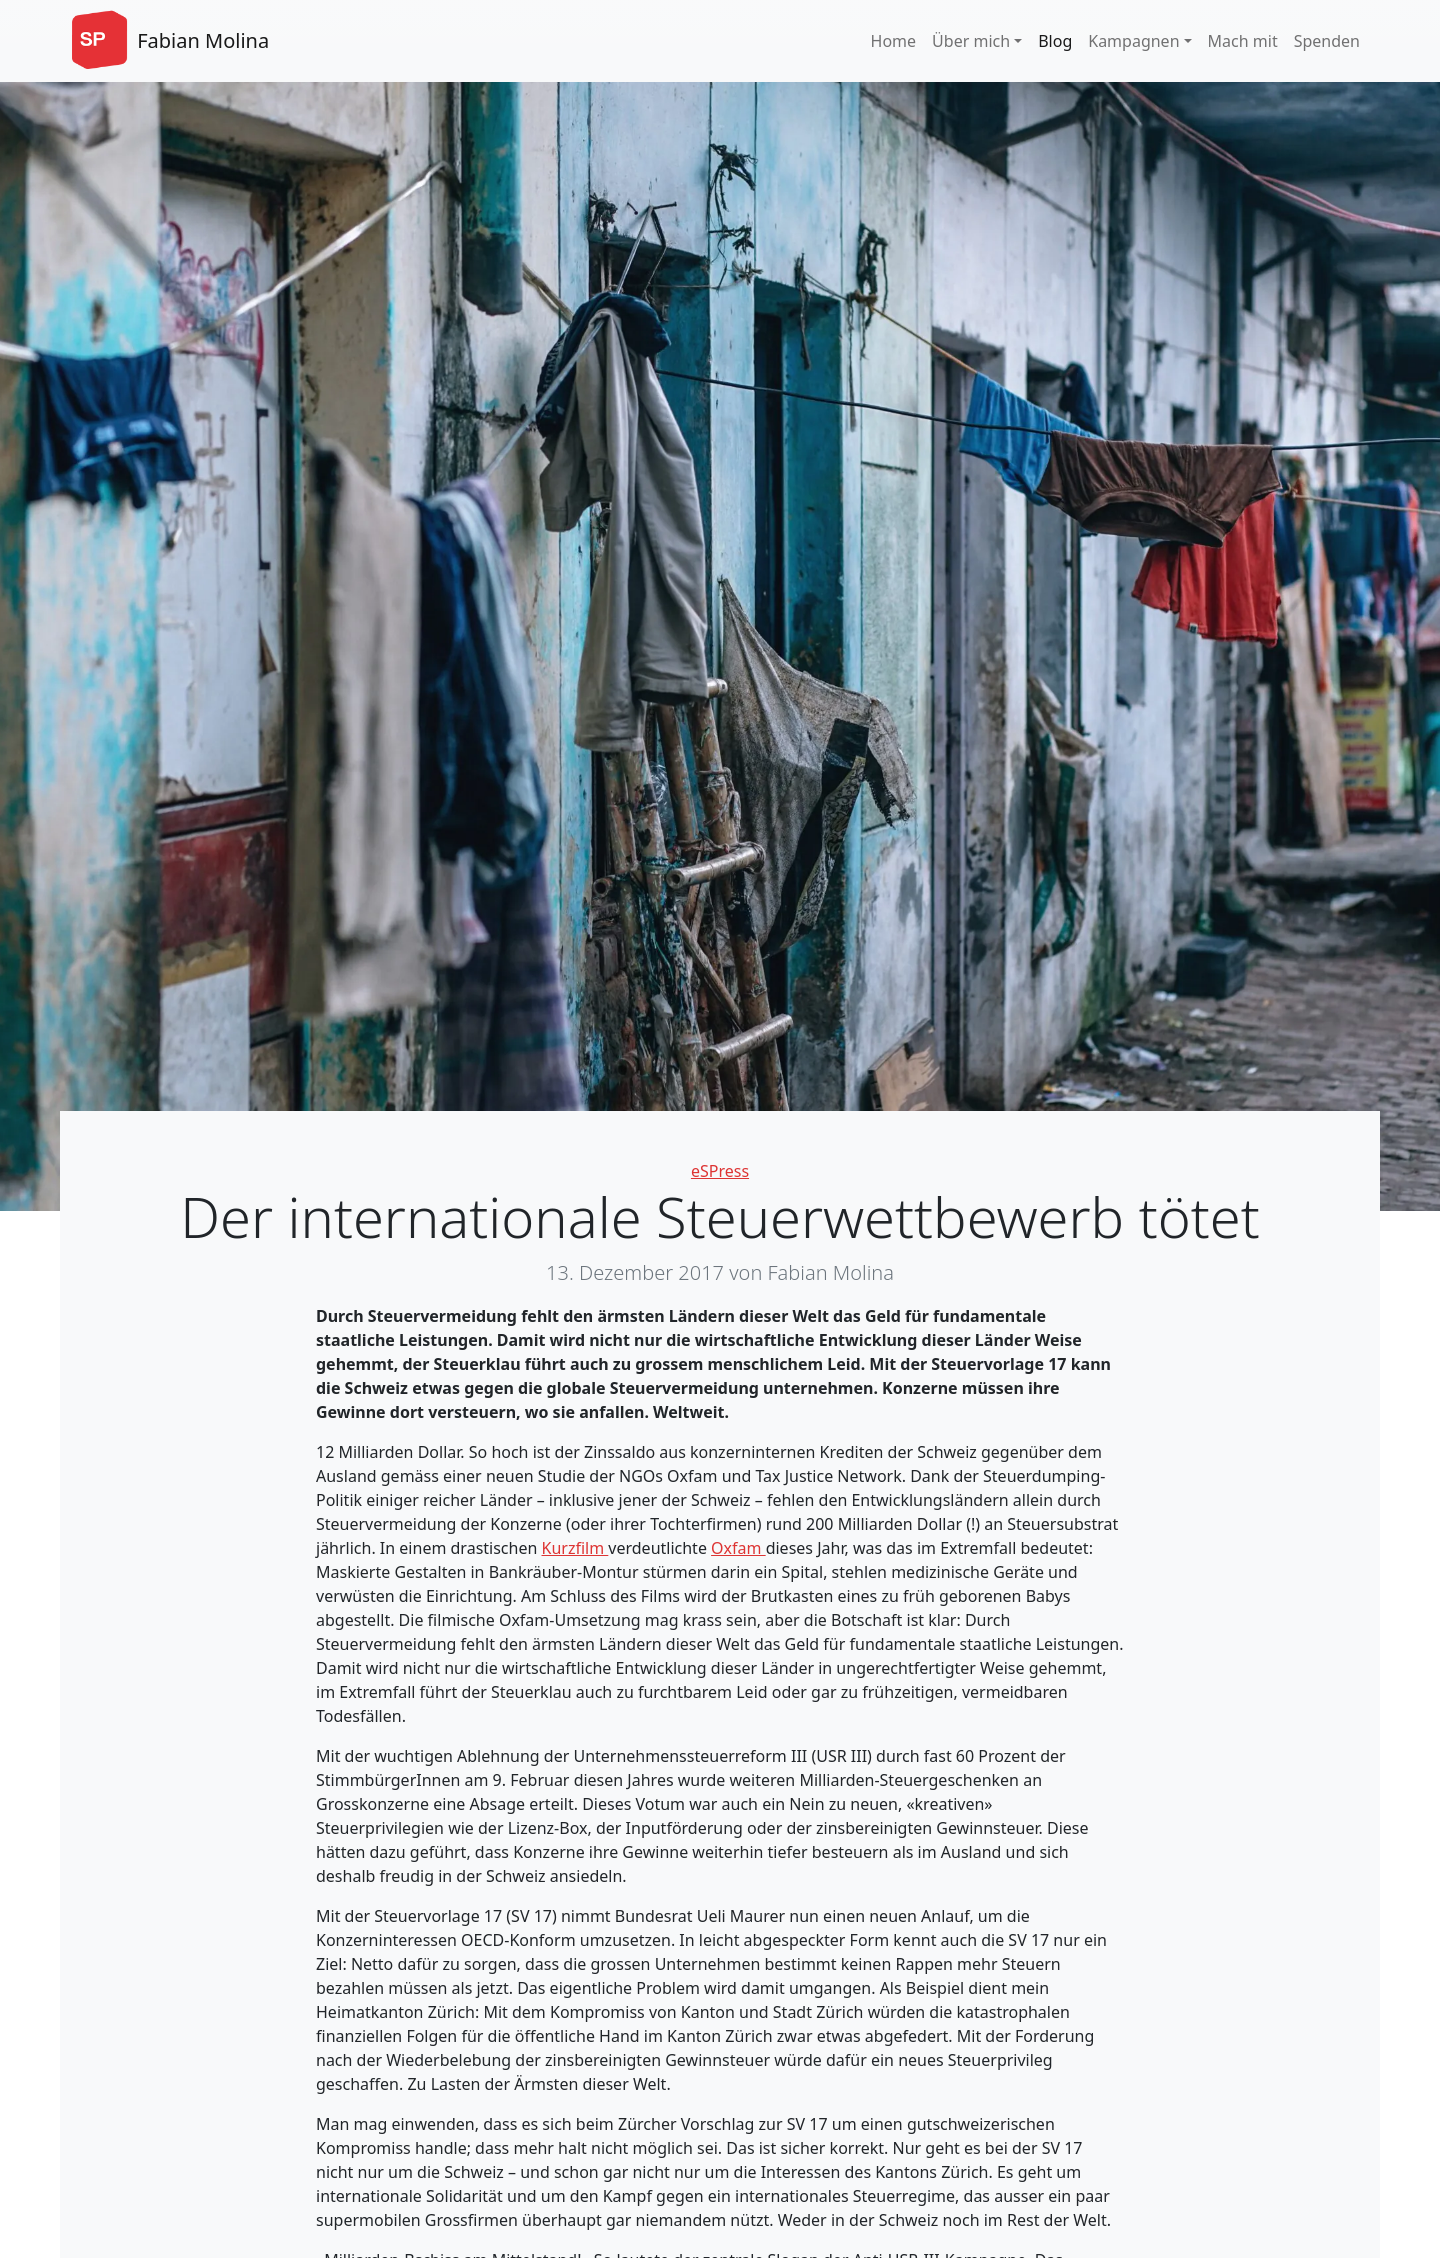 This screenshot has width=1440, height=2258. Describe the element at coordinates (1327, 41) in the screenshot. I see `Spenden` at that location.